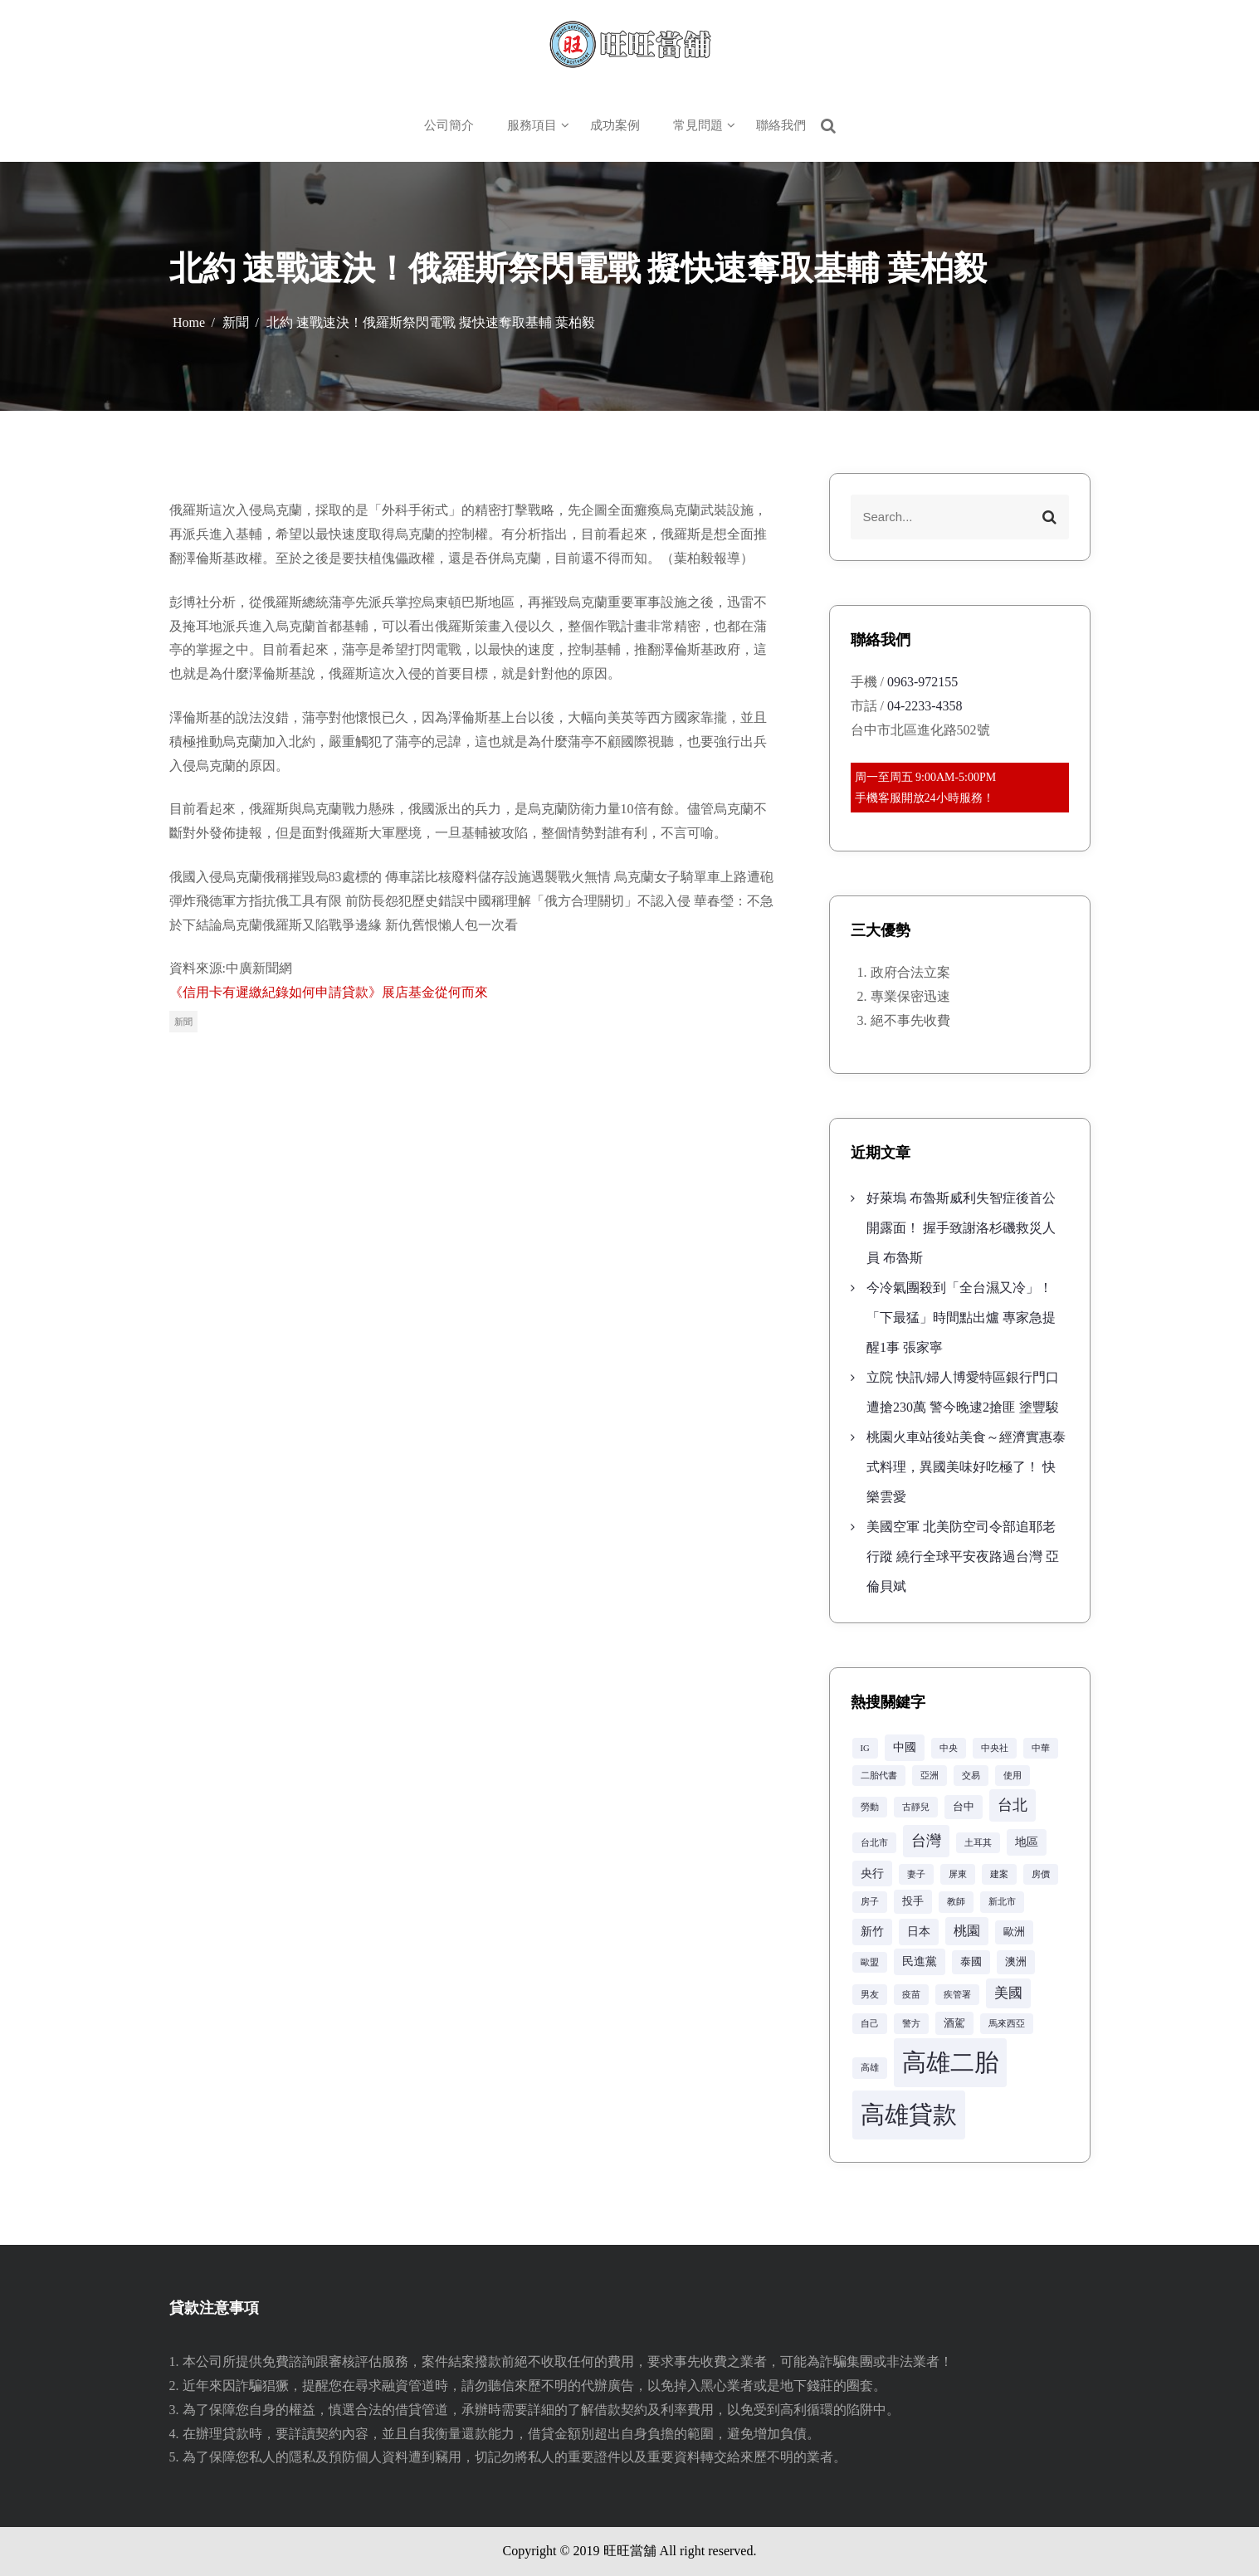 This screenshot has width=1259, height=2576. I want to click on 台中 [台中 (3 個項目)], so click(963, 1806).